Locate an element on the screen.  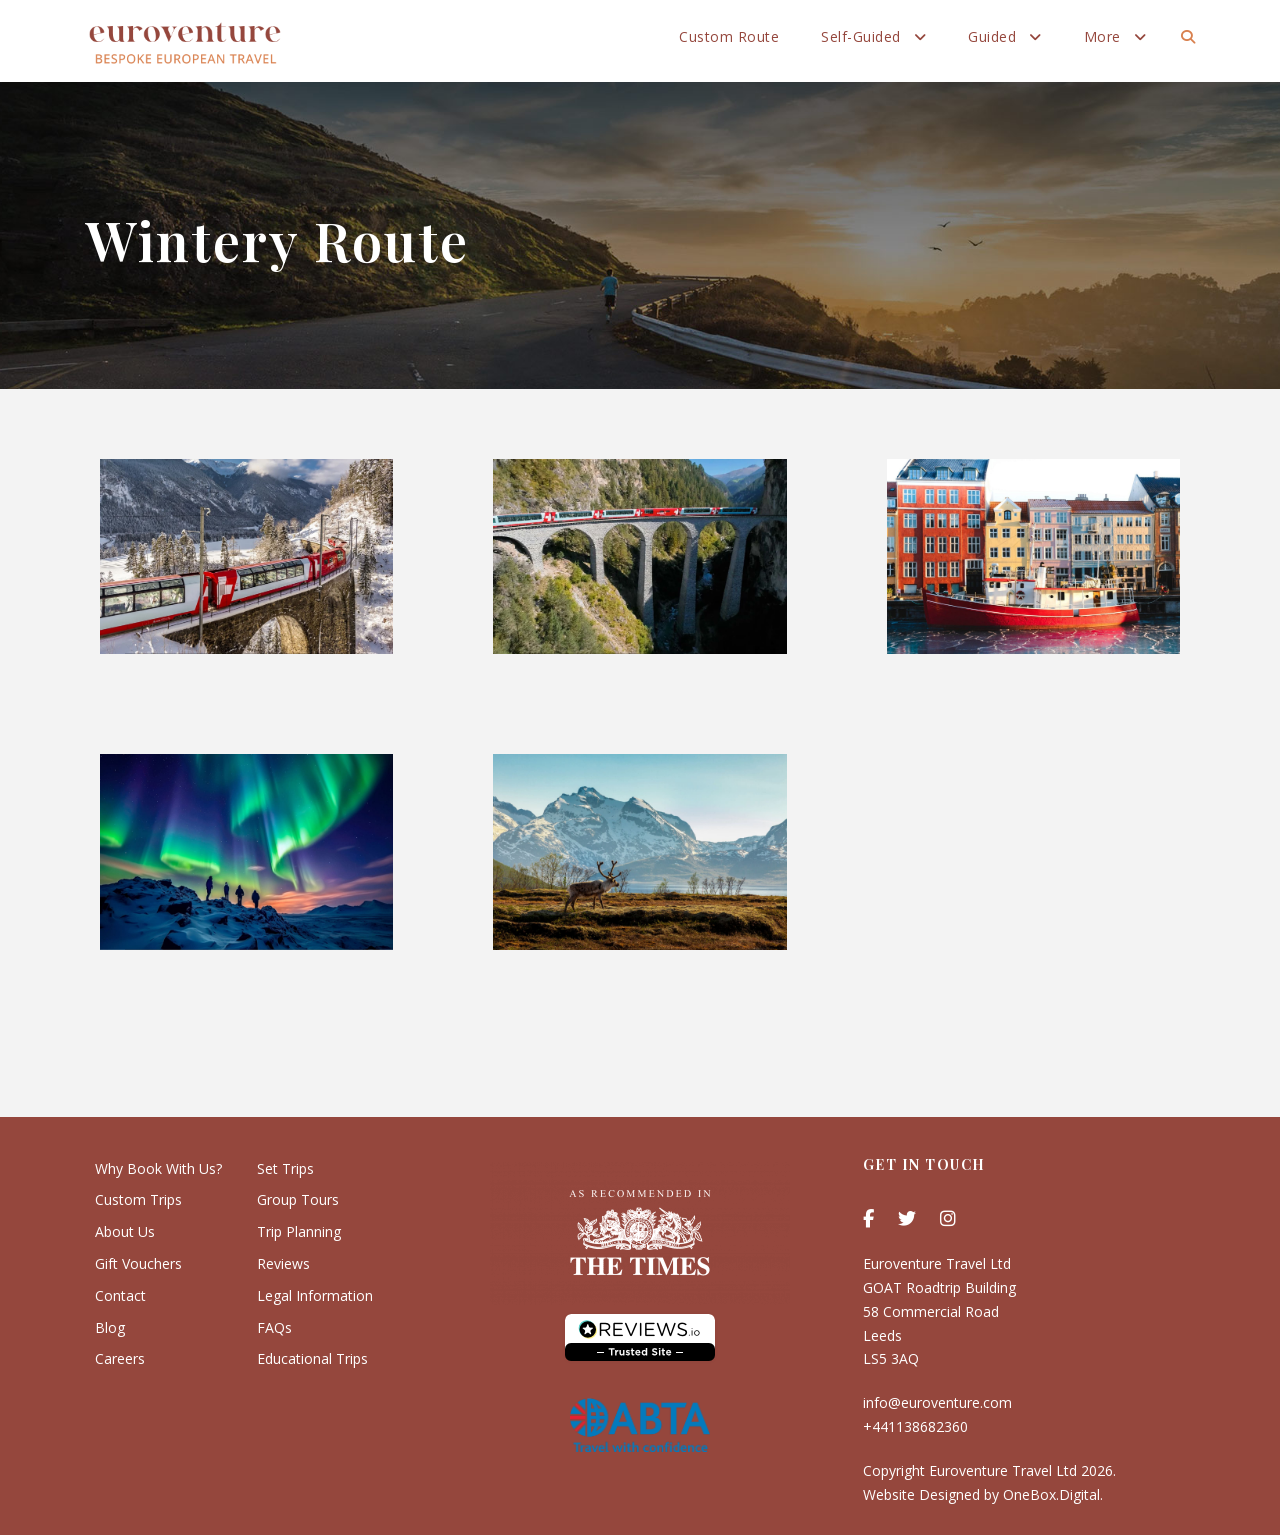
Set Trips is located at coordinates (285, 1168).